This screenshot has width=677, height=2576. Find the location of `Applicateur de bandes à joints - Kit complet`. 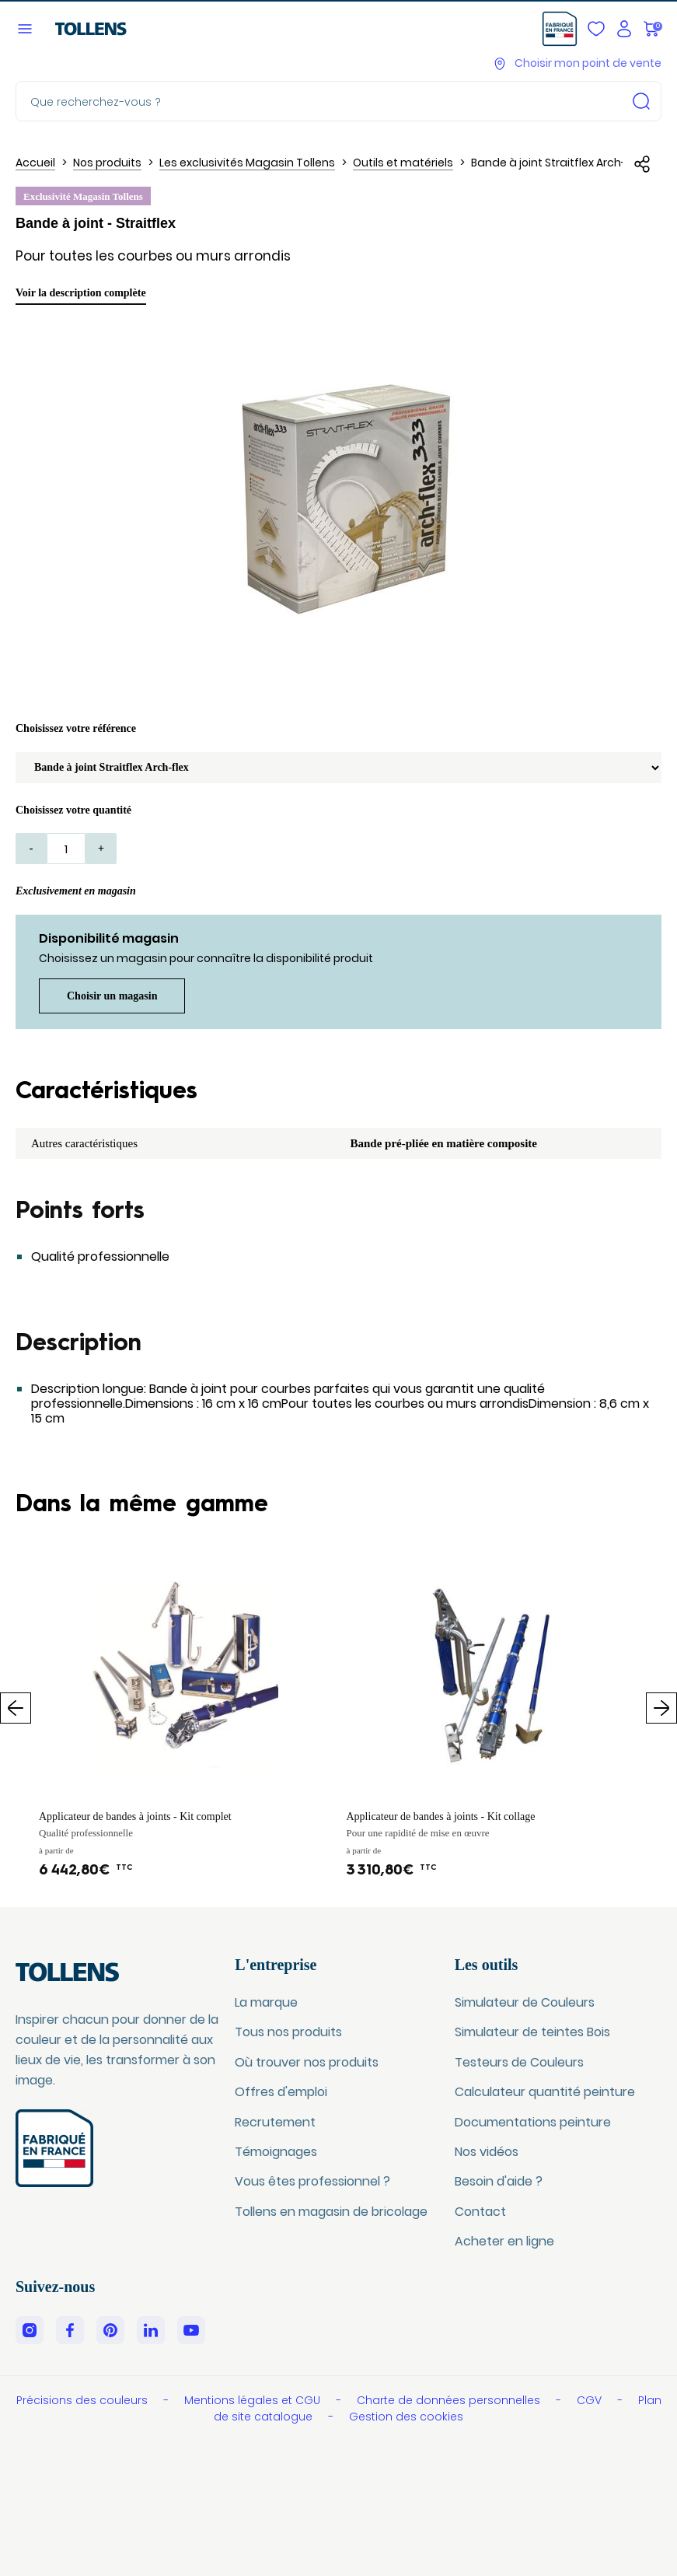

Applicateur de bandes à joints - Kit complet is located at coordinates (135, 1816).